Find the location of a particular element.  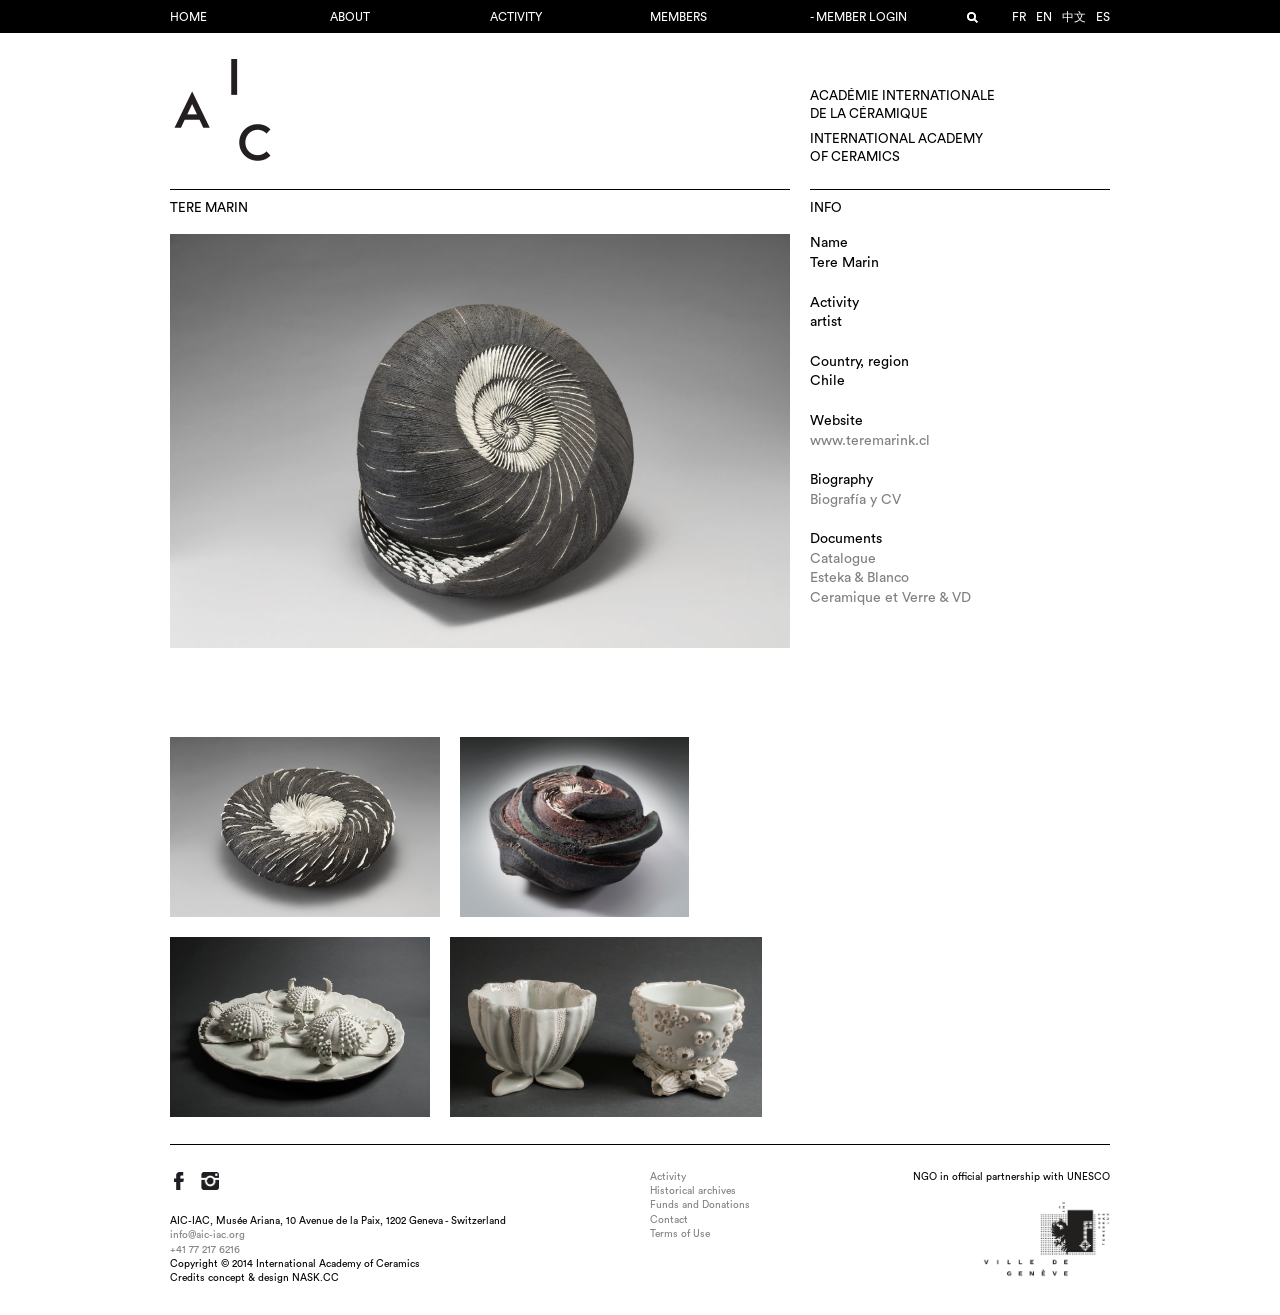

es is located at coordinates (1103, 17).